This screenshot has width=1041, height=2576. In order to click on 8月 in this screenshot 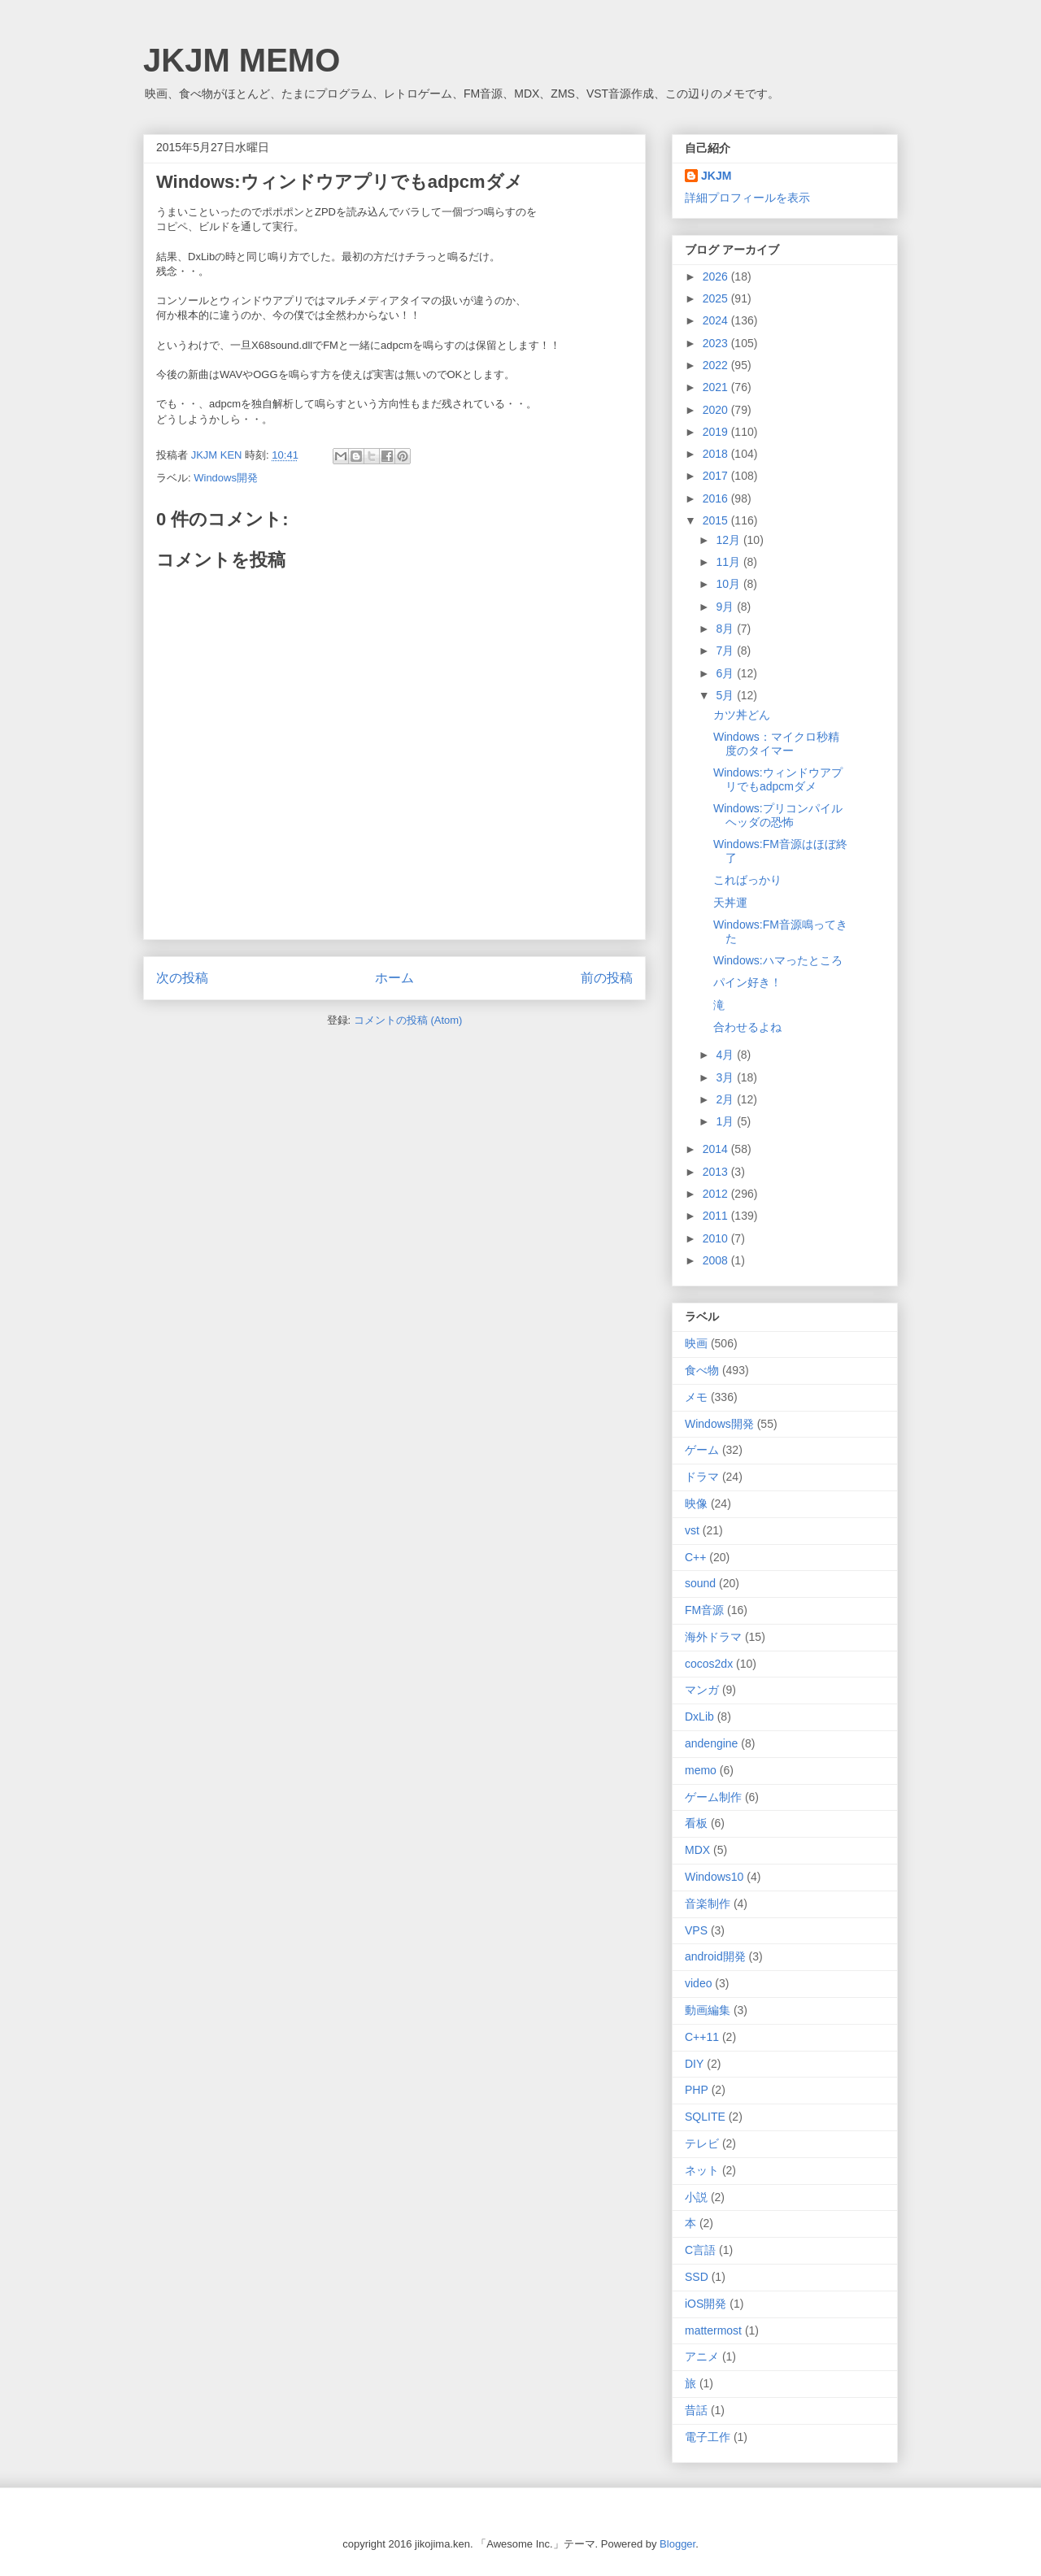, I will do `click(726, 628)`.